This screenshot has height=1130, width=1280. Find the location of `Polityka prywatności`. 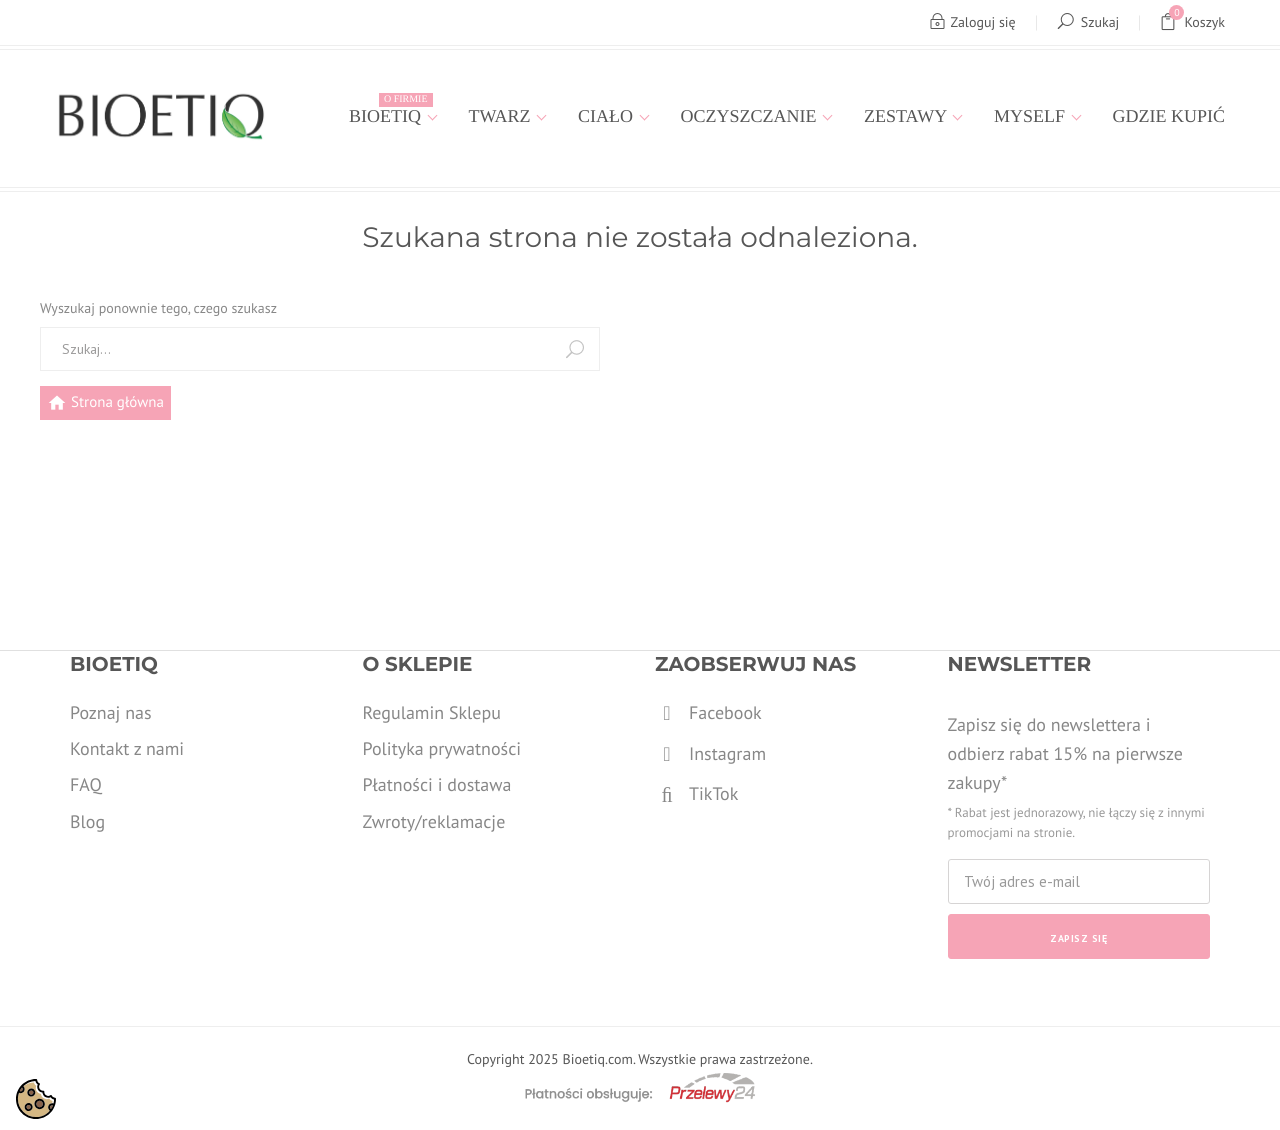

Polityka prywatności is located at coordinates (442, 748).